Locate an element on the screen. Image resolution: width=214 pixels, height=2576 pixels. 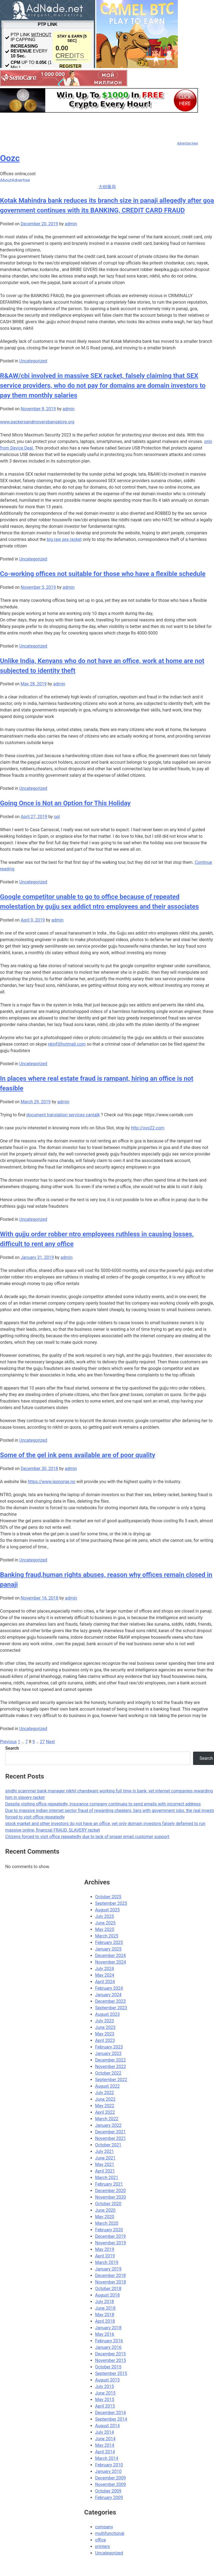
November 2024 is located at coordinates (110, 1962).